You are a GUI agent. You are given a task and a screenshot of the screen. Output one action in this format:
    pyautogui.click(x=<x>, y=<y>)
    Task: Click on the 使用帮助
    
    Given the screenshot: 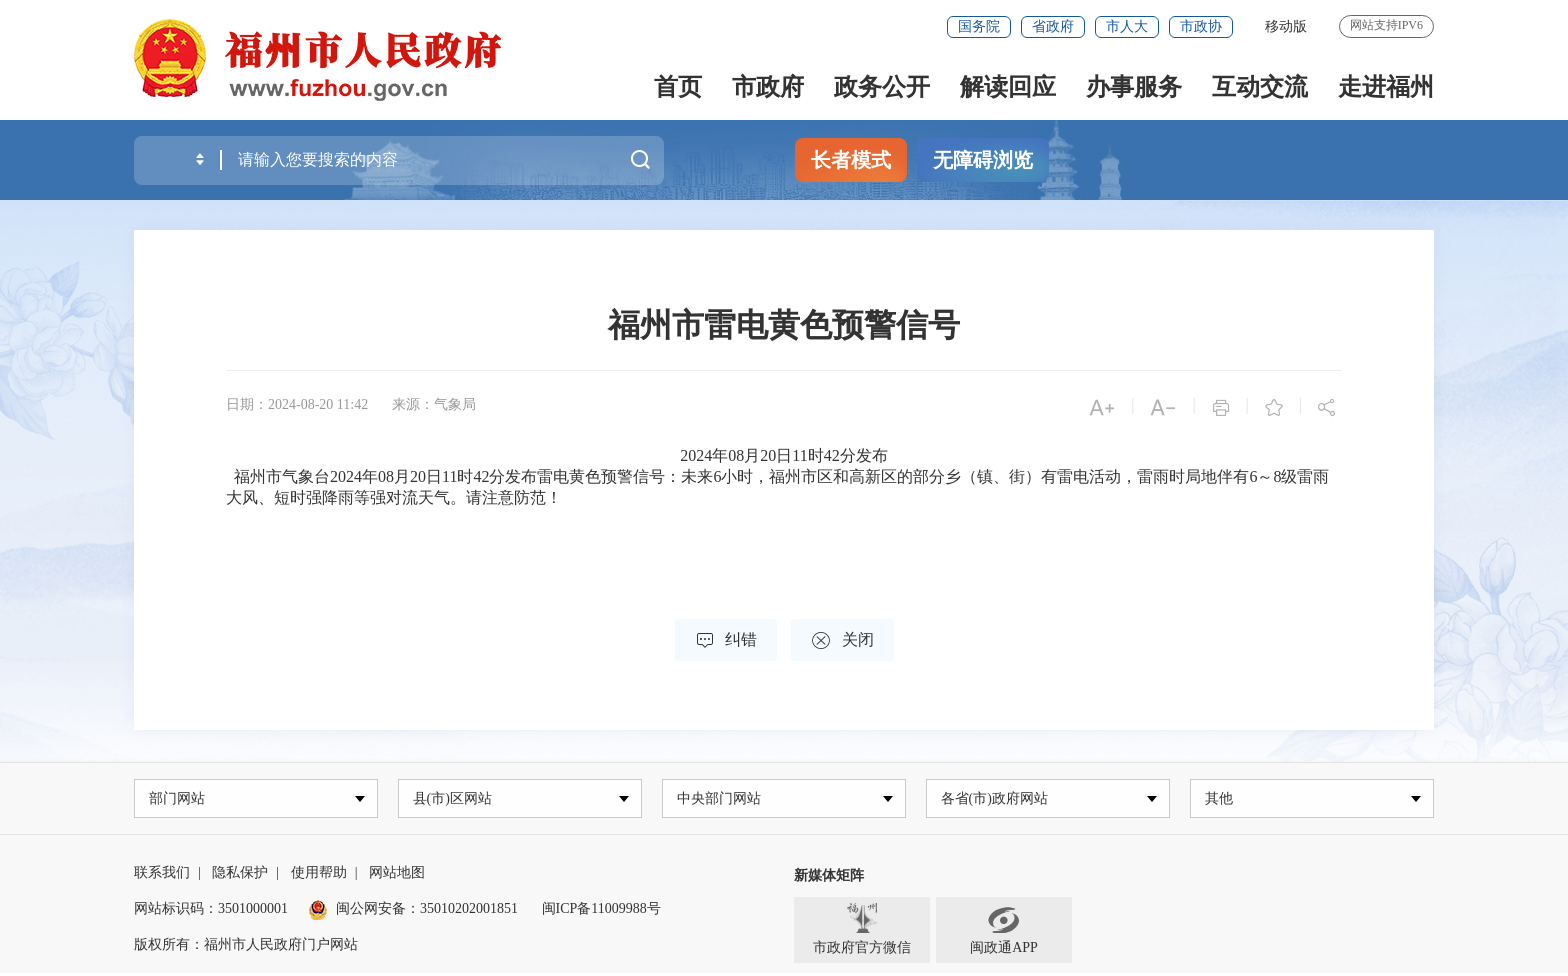 What is the action you would take?
    pyautogui.click(x=319, y=875)
    